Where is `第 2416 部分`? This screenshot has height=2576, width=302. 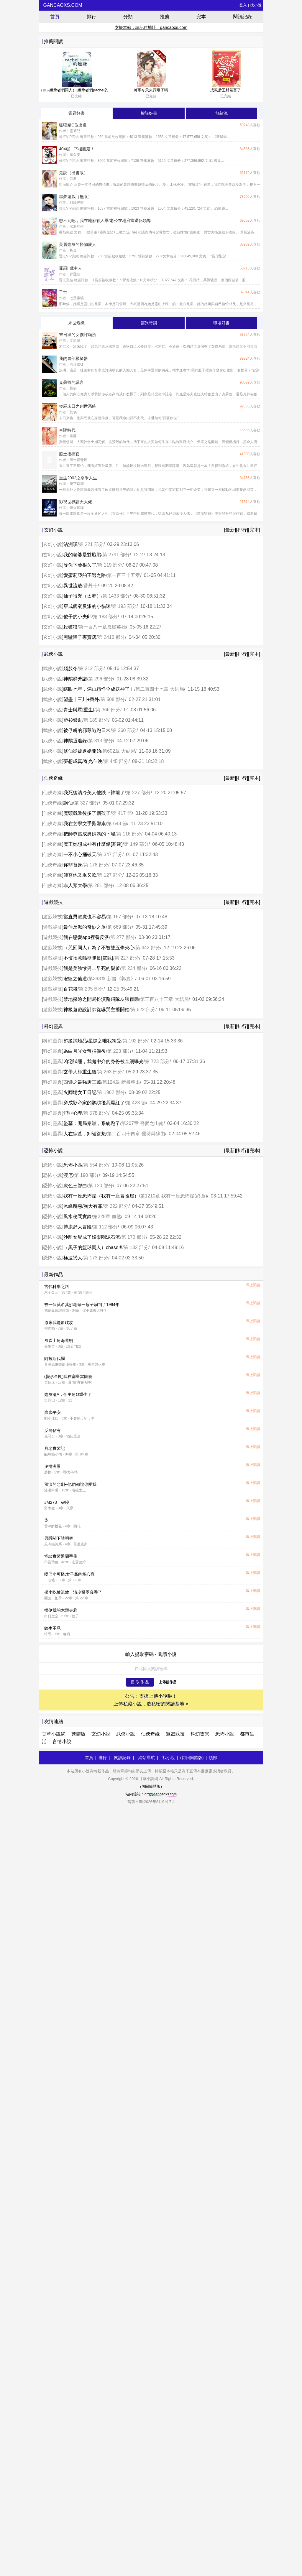 第 2416 部分 is located at coordinates (111, 637).